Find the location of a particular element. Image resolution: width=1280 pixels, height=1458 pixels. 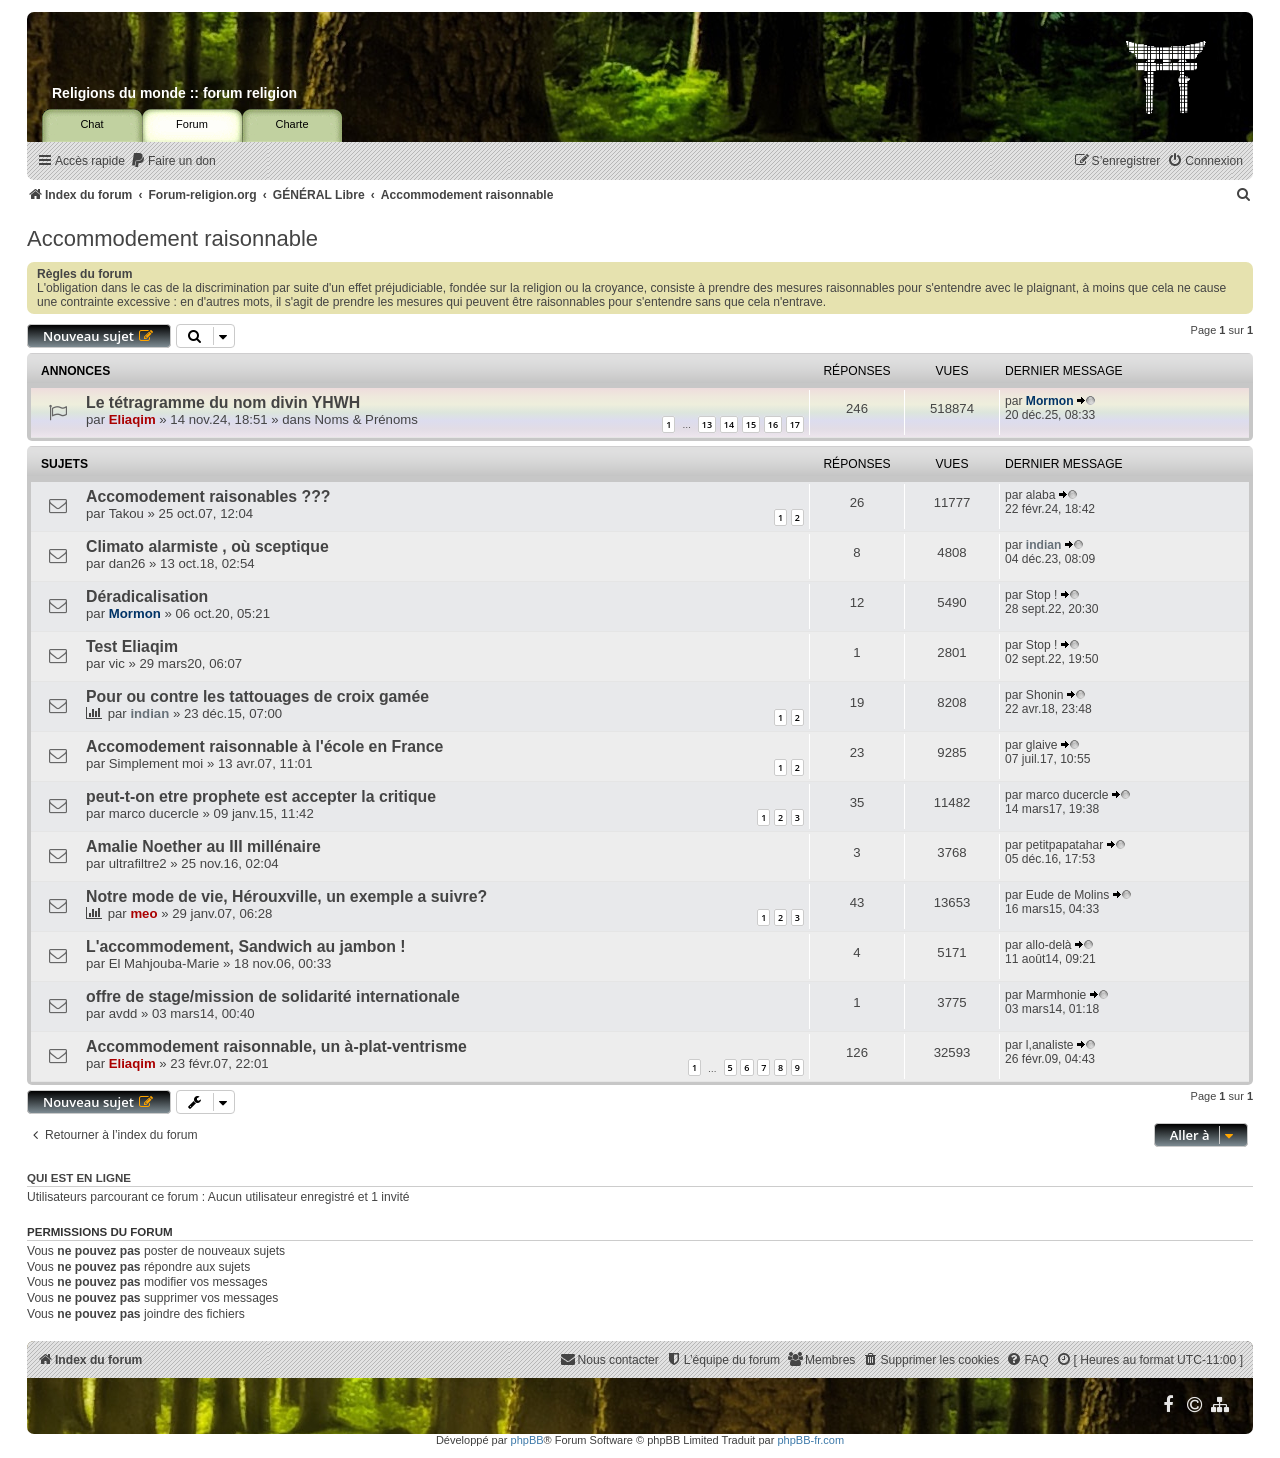

Accommodement raisonnable is located at coordinates (172, 238).